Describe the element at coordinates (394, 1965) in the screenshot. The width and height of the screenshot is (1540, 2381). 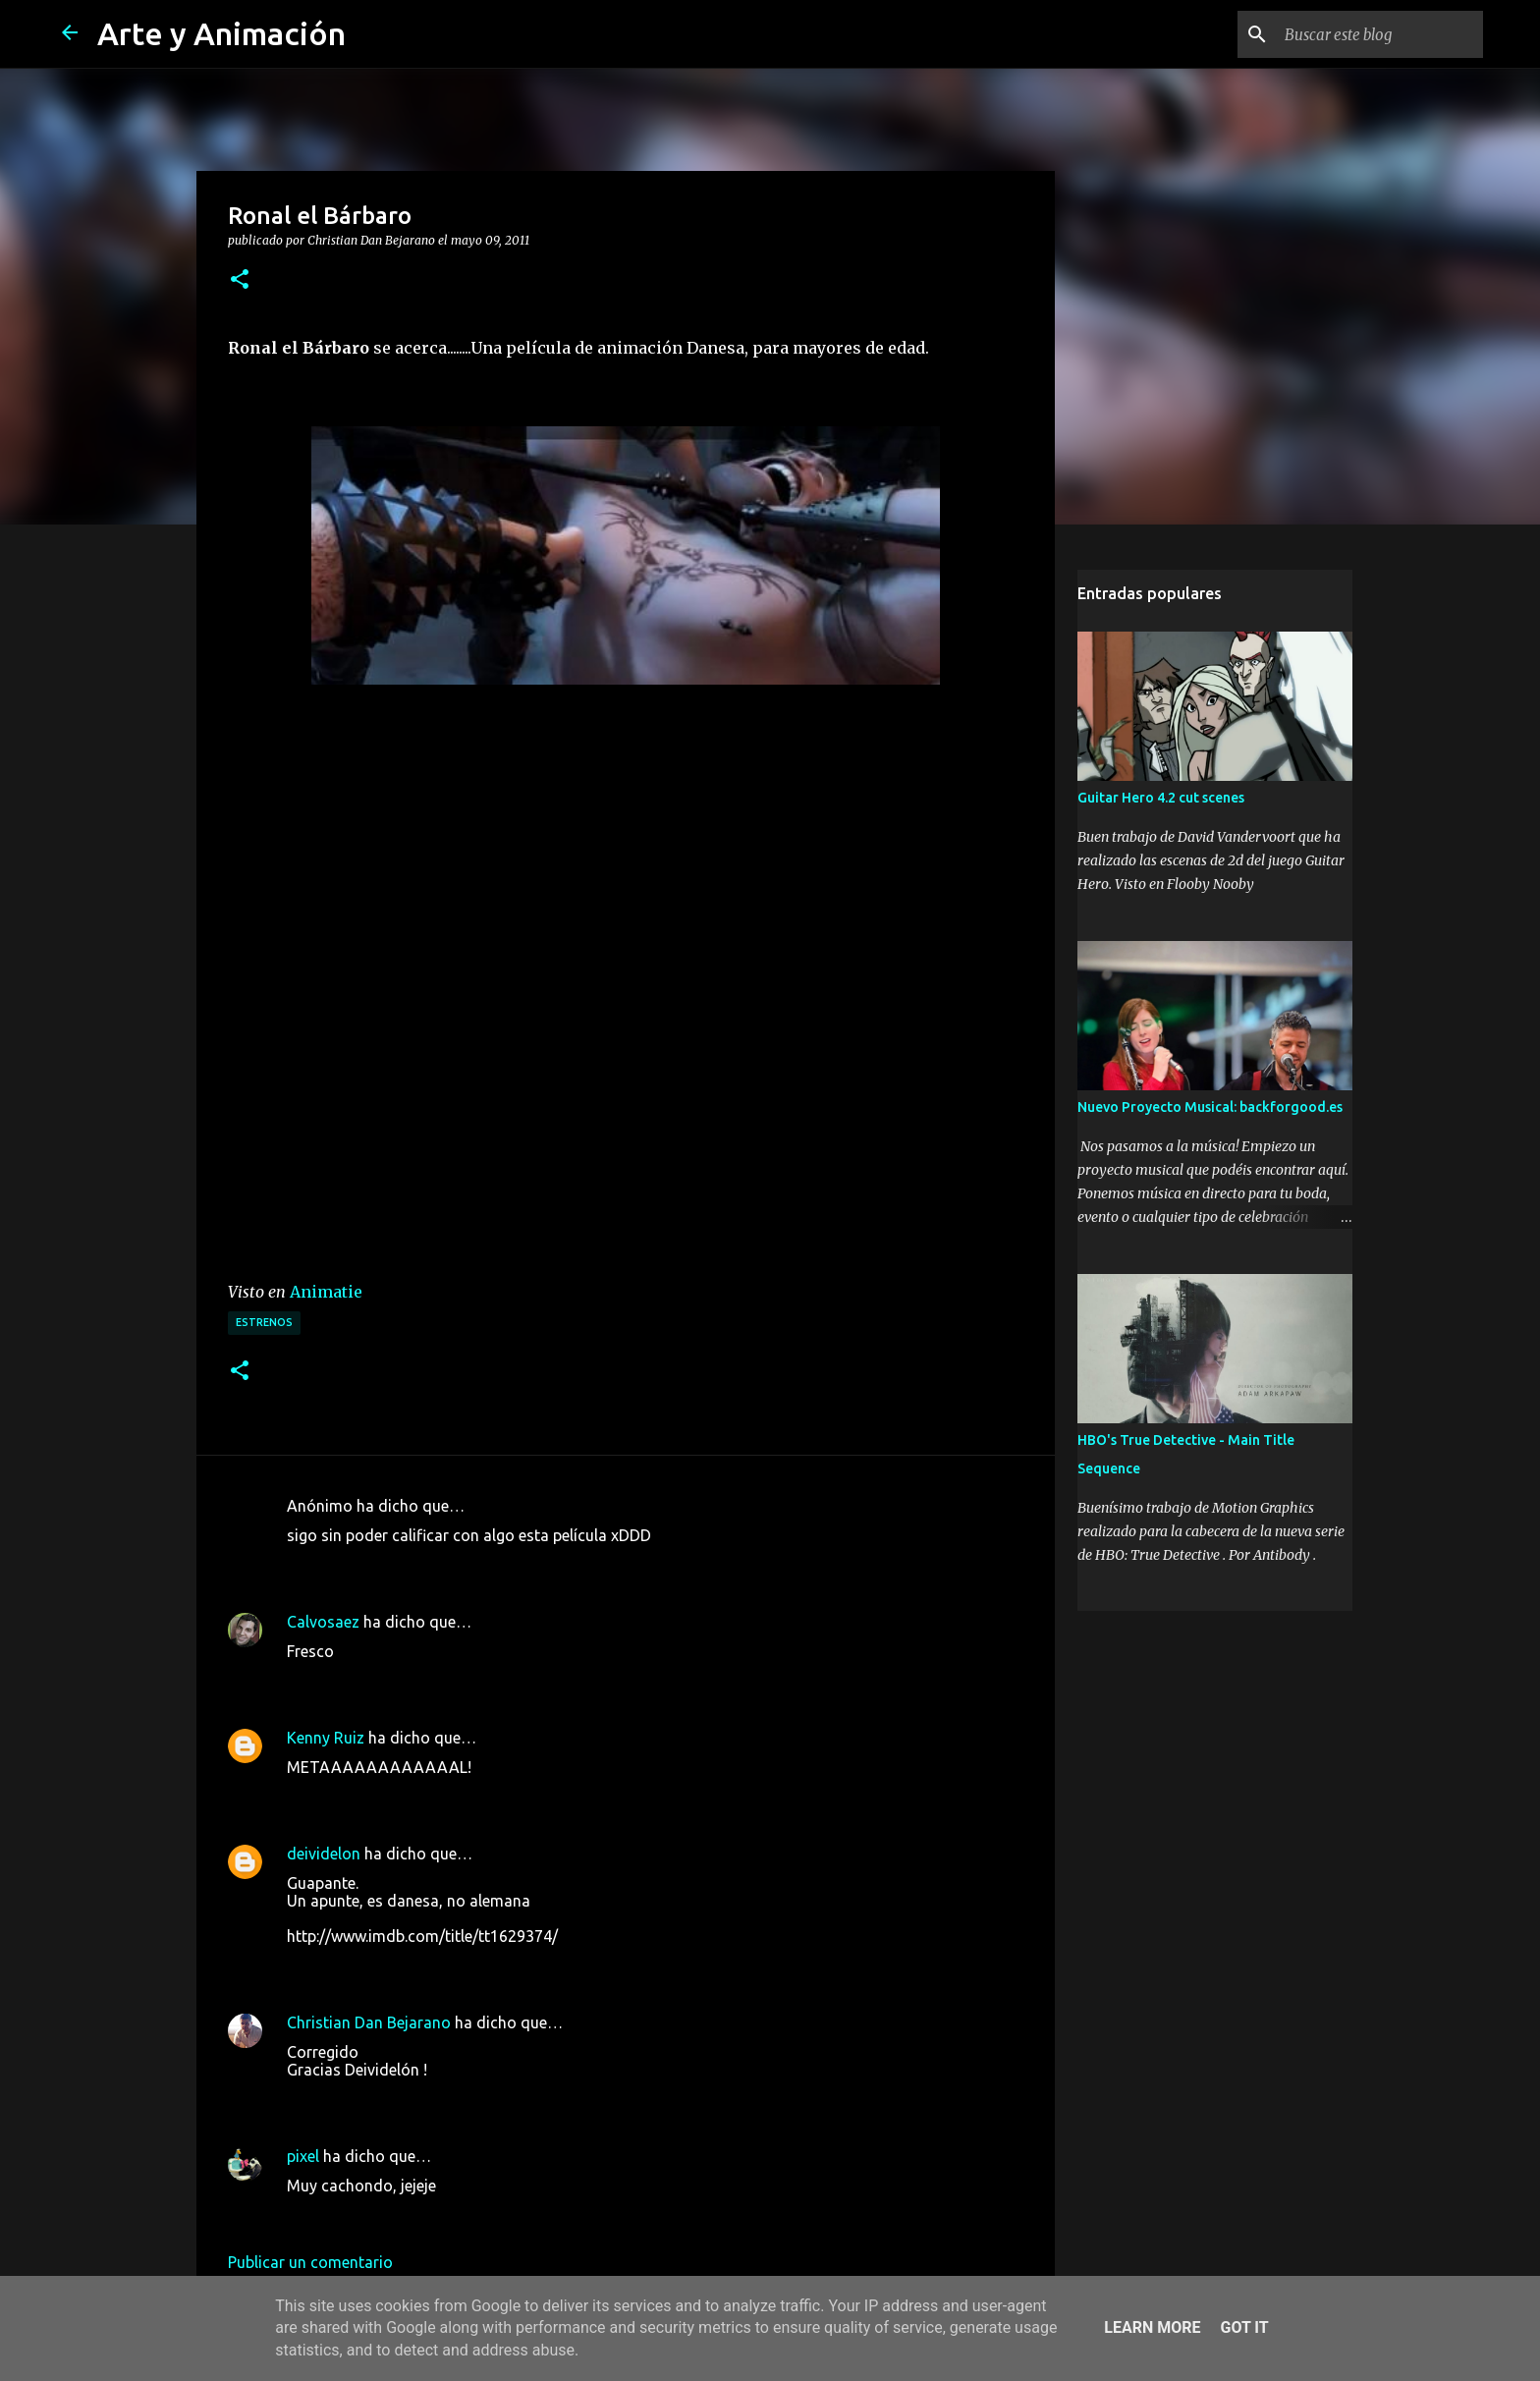
I see `10 de mayo de 2011 a las 6:53` at that location.